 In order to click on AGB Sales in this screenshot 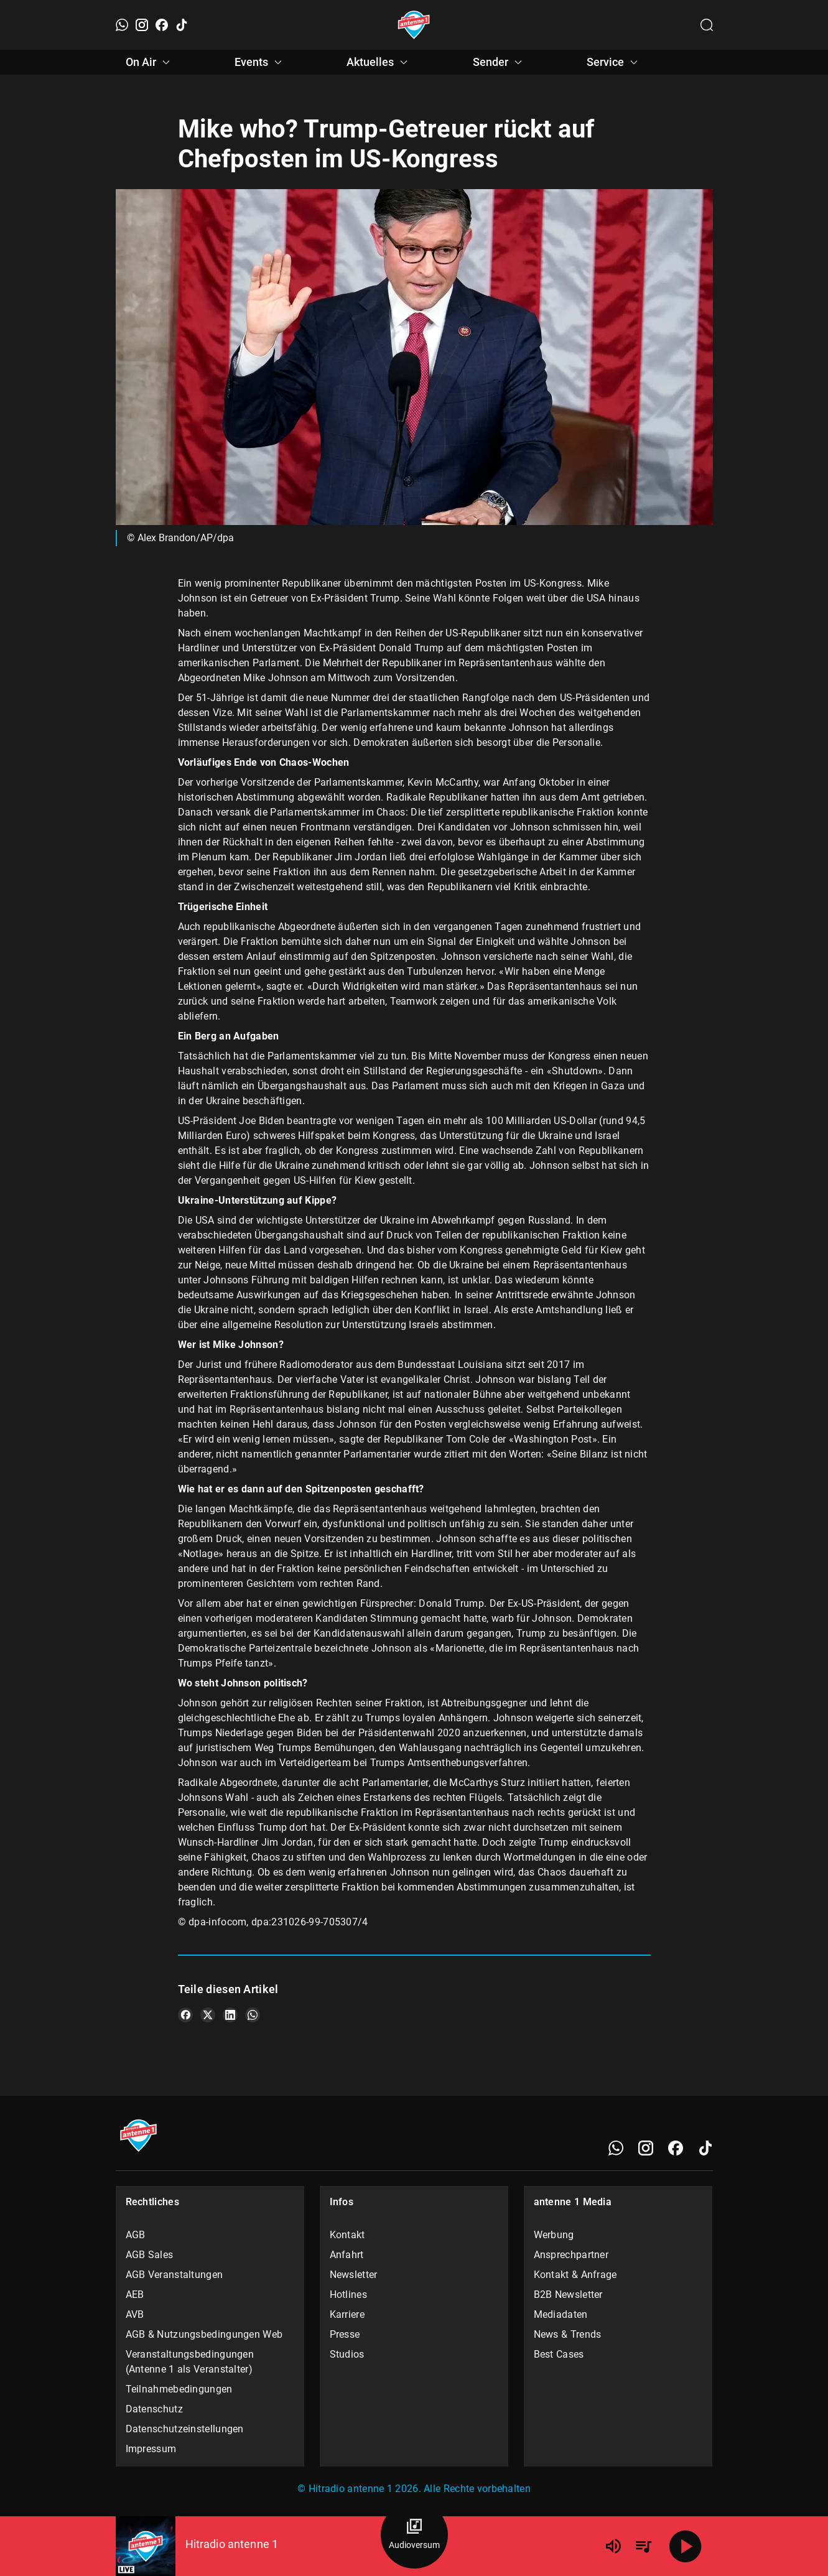, I will do `click(150, 2255)`.